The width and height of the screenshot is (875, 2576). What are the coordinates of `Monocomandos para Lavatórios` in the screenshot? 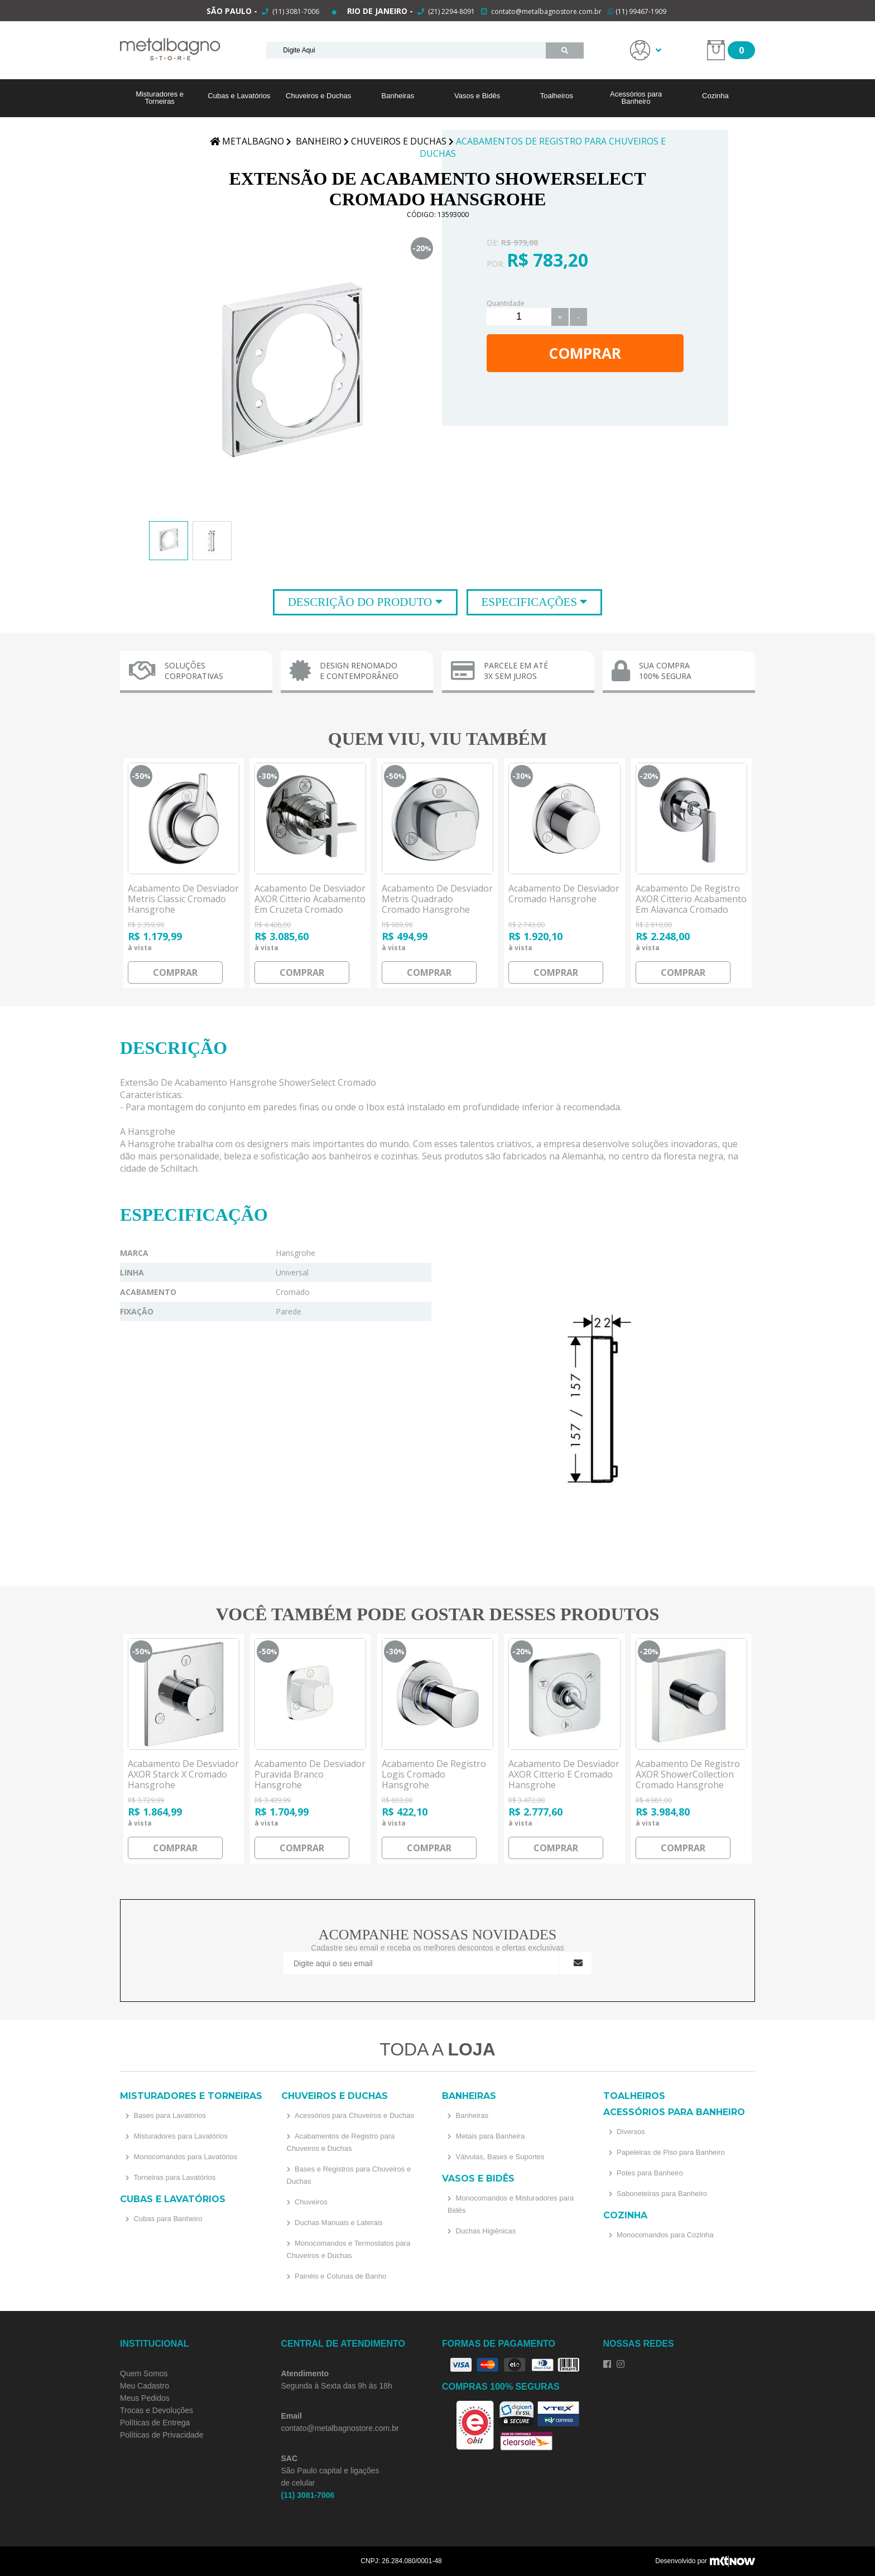 It's located at (184, 2157).